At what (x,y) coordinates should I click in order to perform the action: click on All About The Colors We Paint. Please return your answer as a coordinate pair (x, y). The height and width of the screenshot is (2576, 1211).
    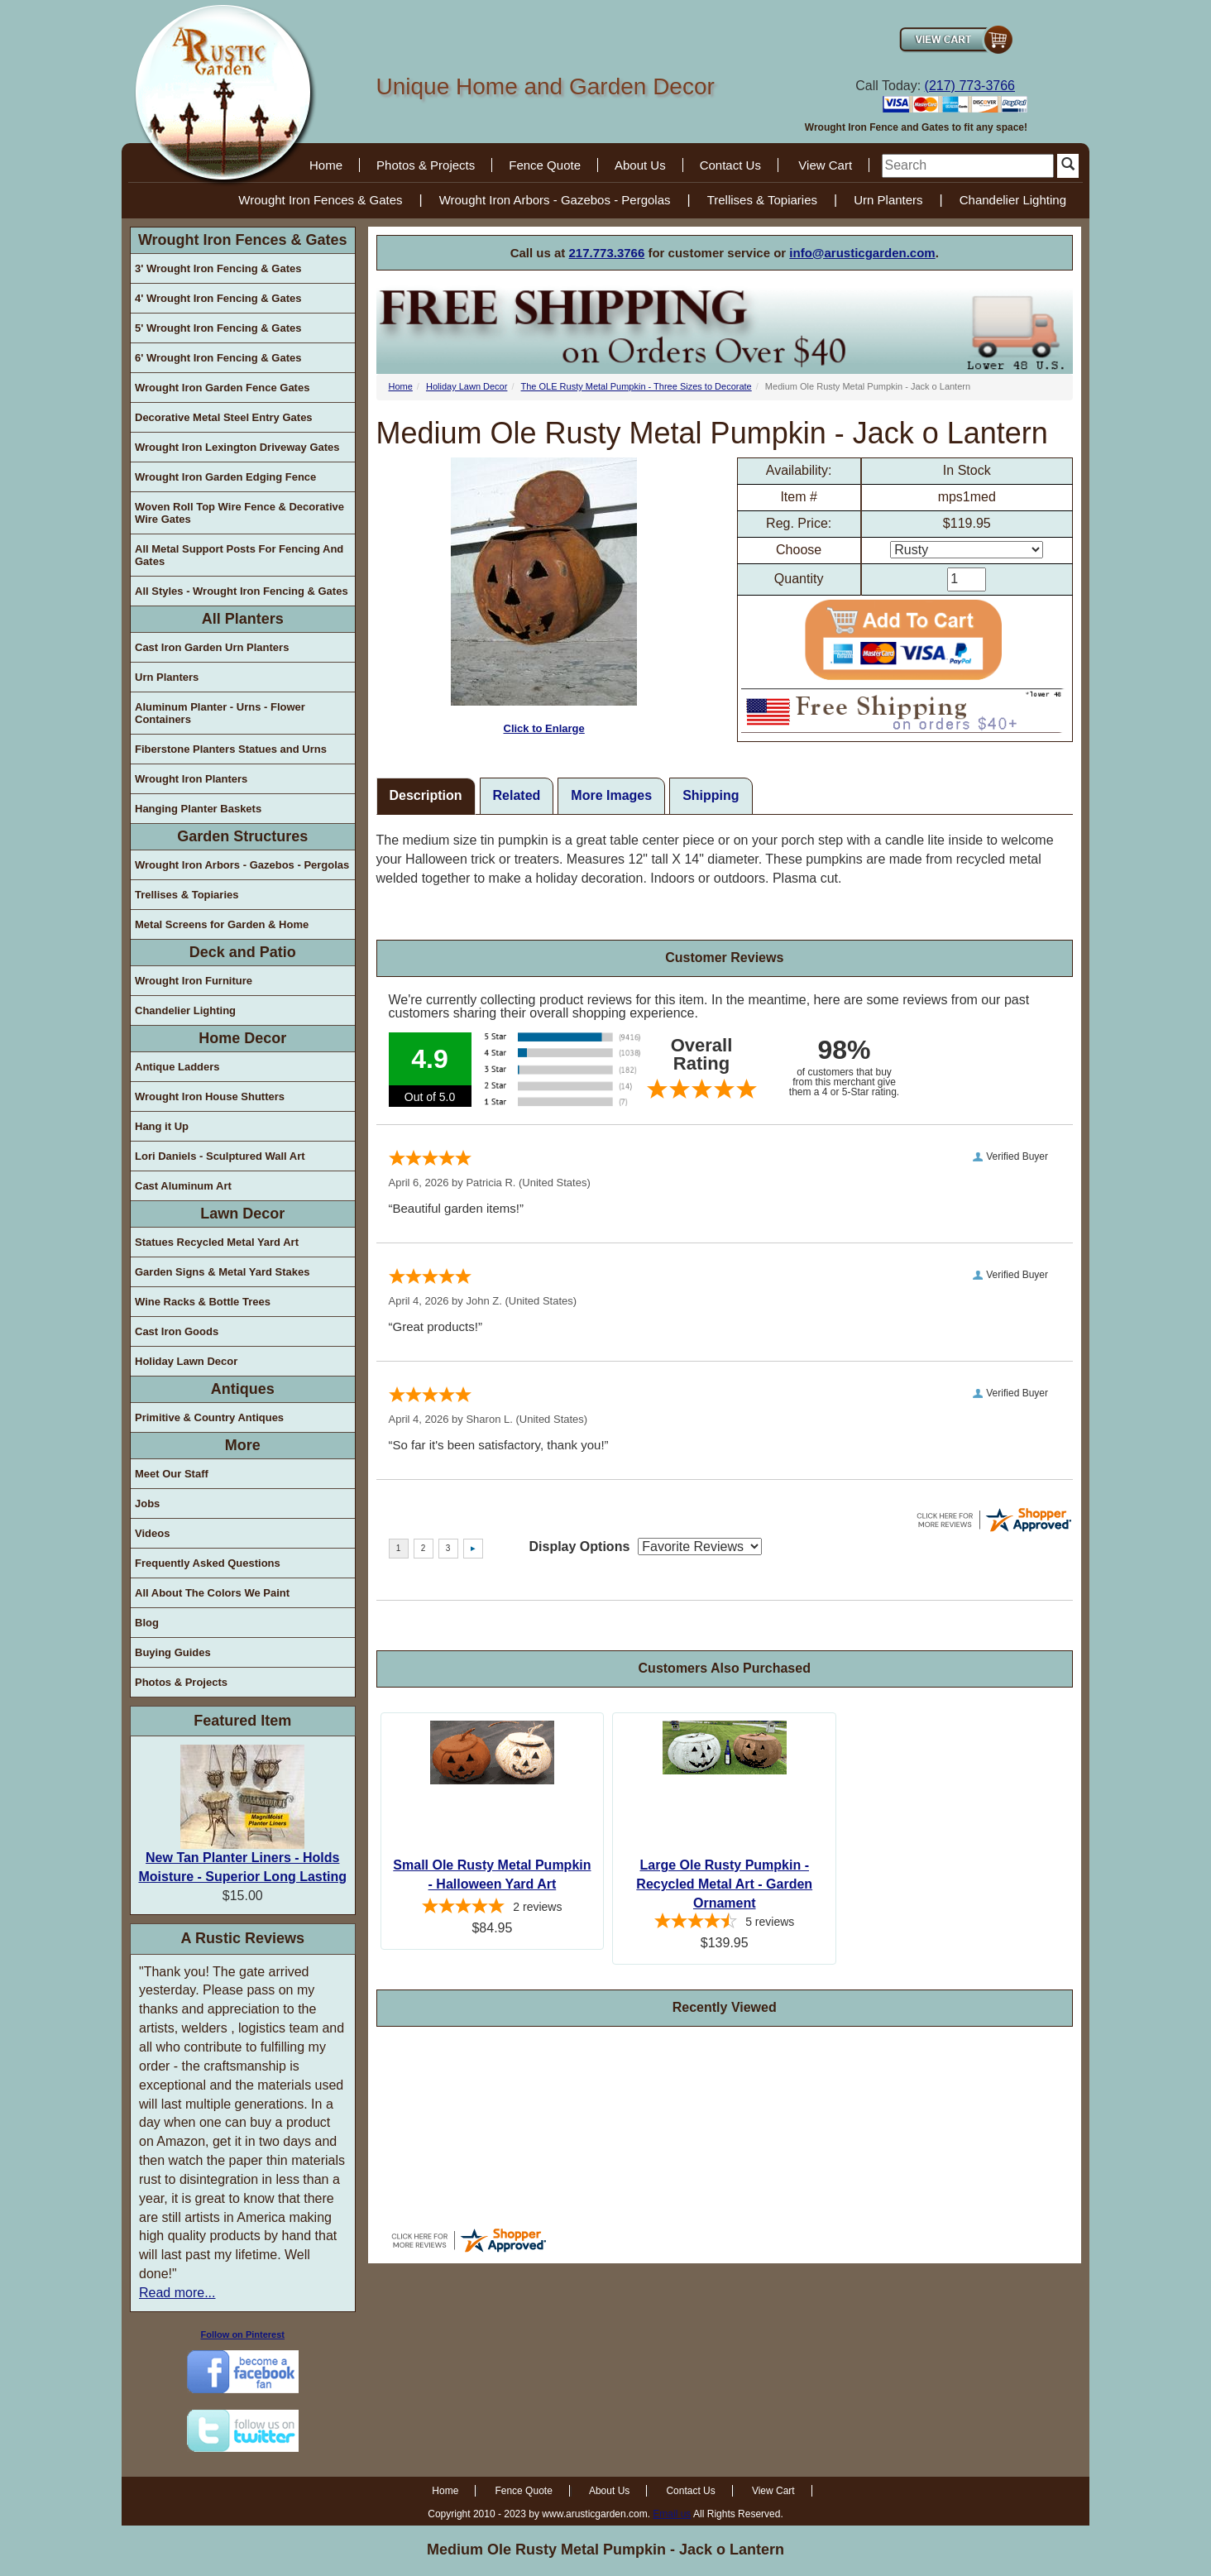
    Looking at the image, I should click on (212, 1593).